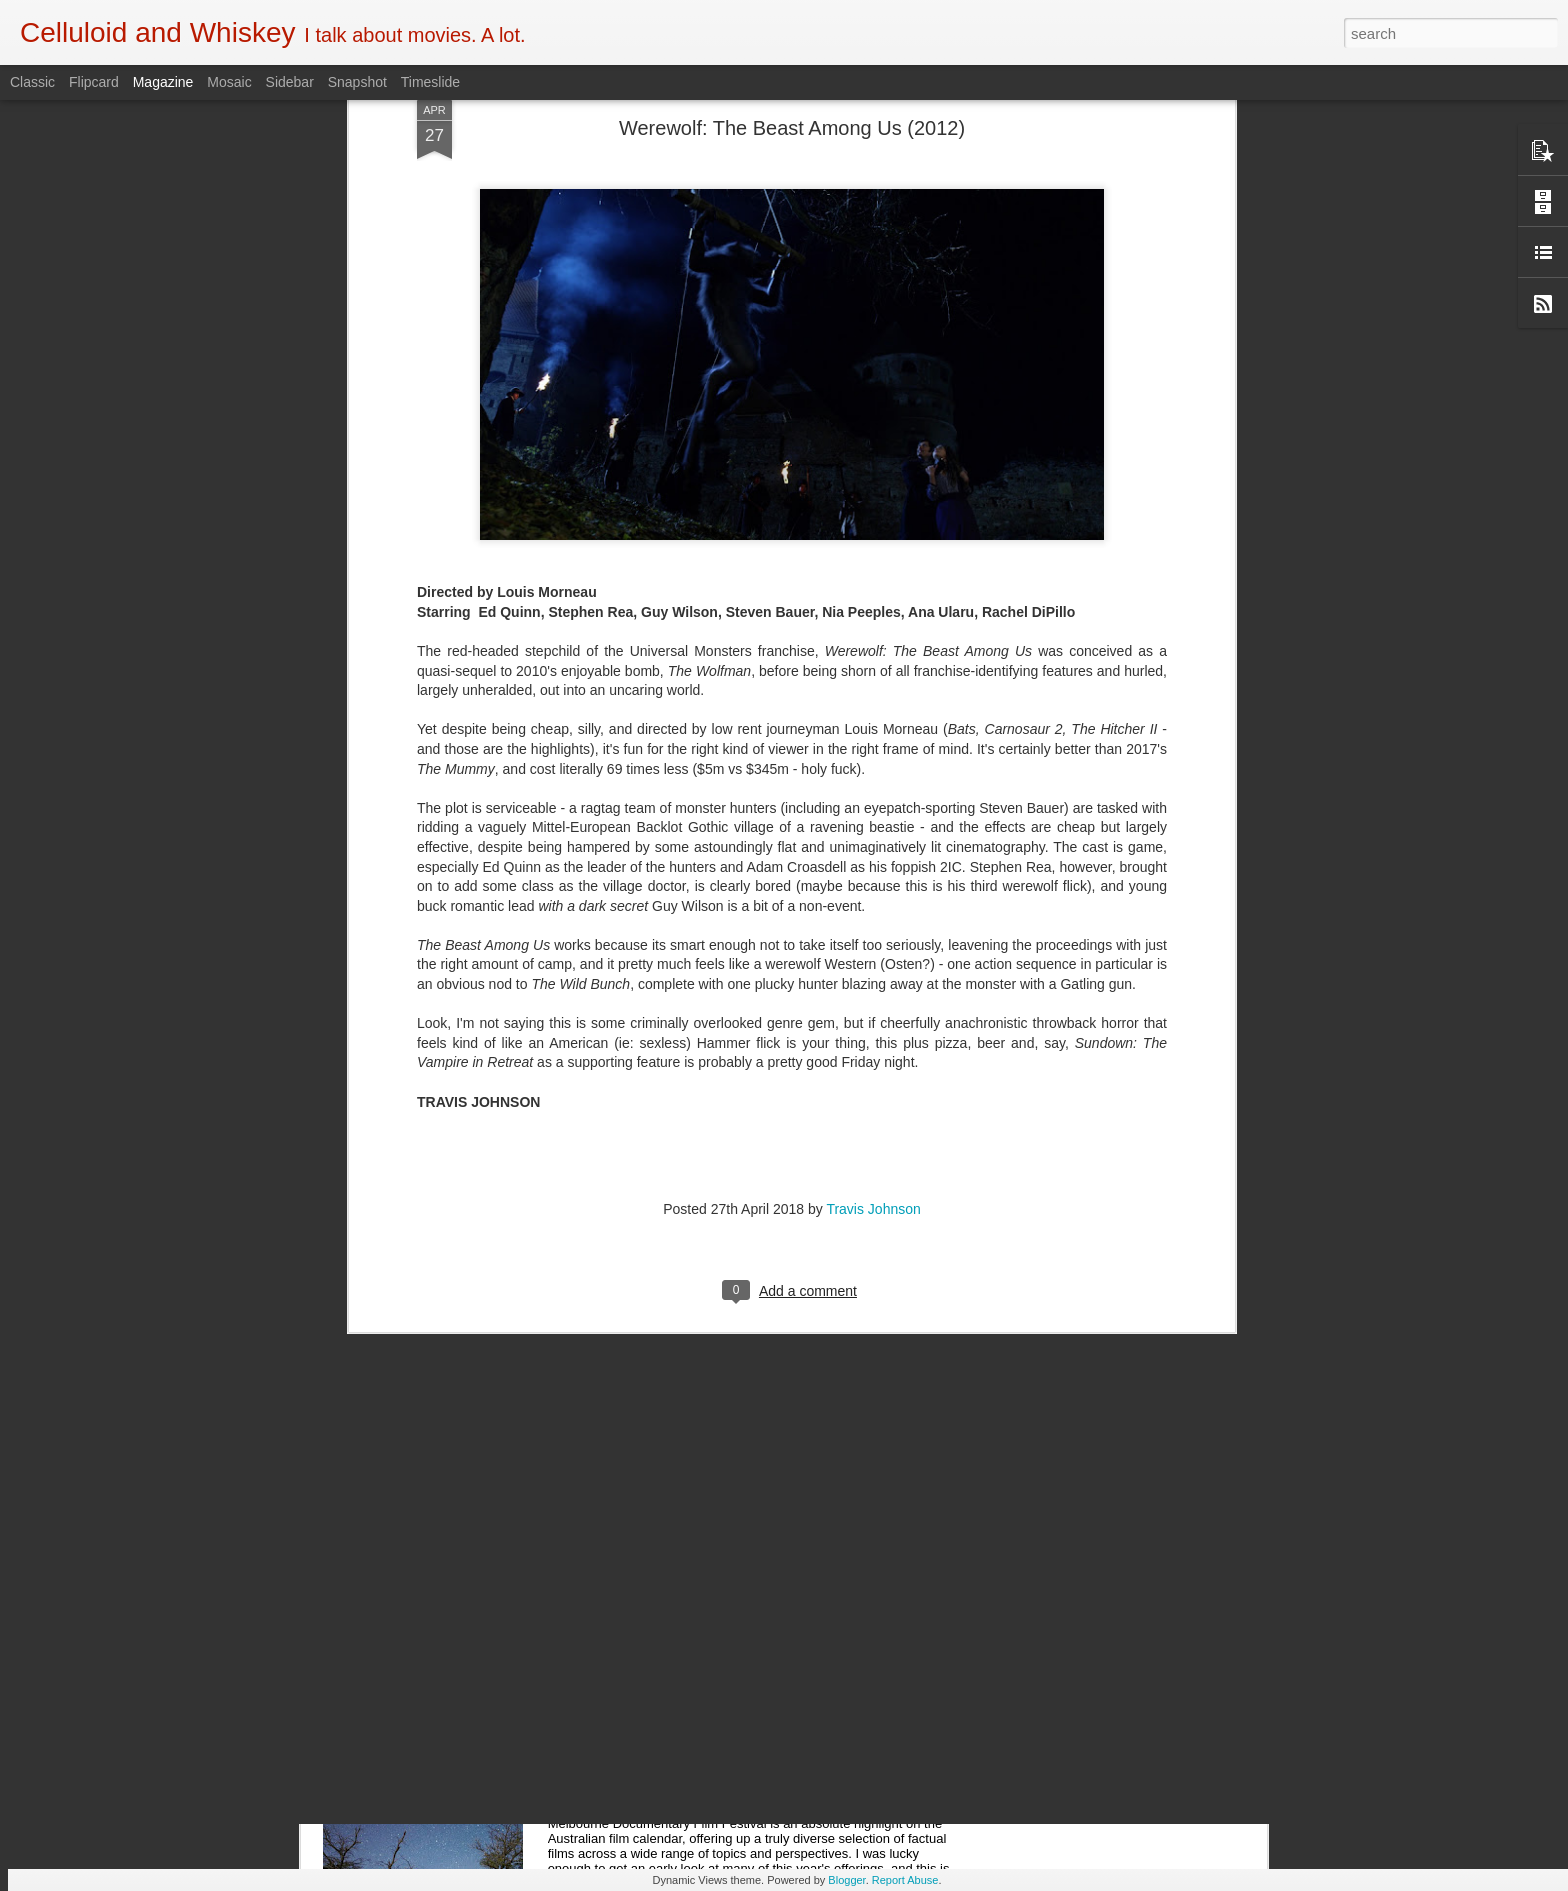 This screenshot has width=1568, height=1891. I want to click on Blogger, so click(846, 1880).